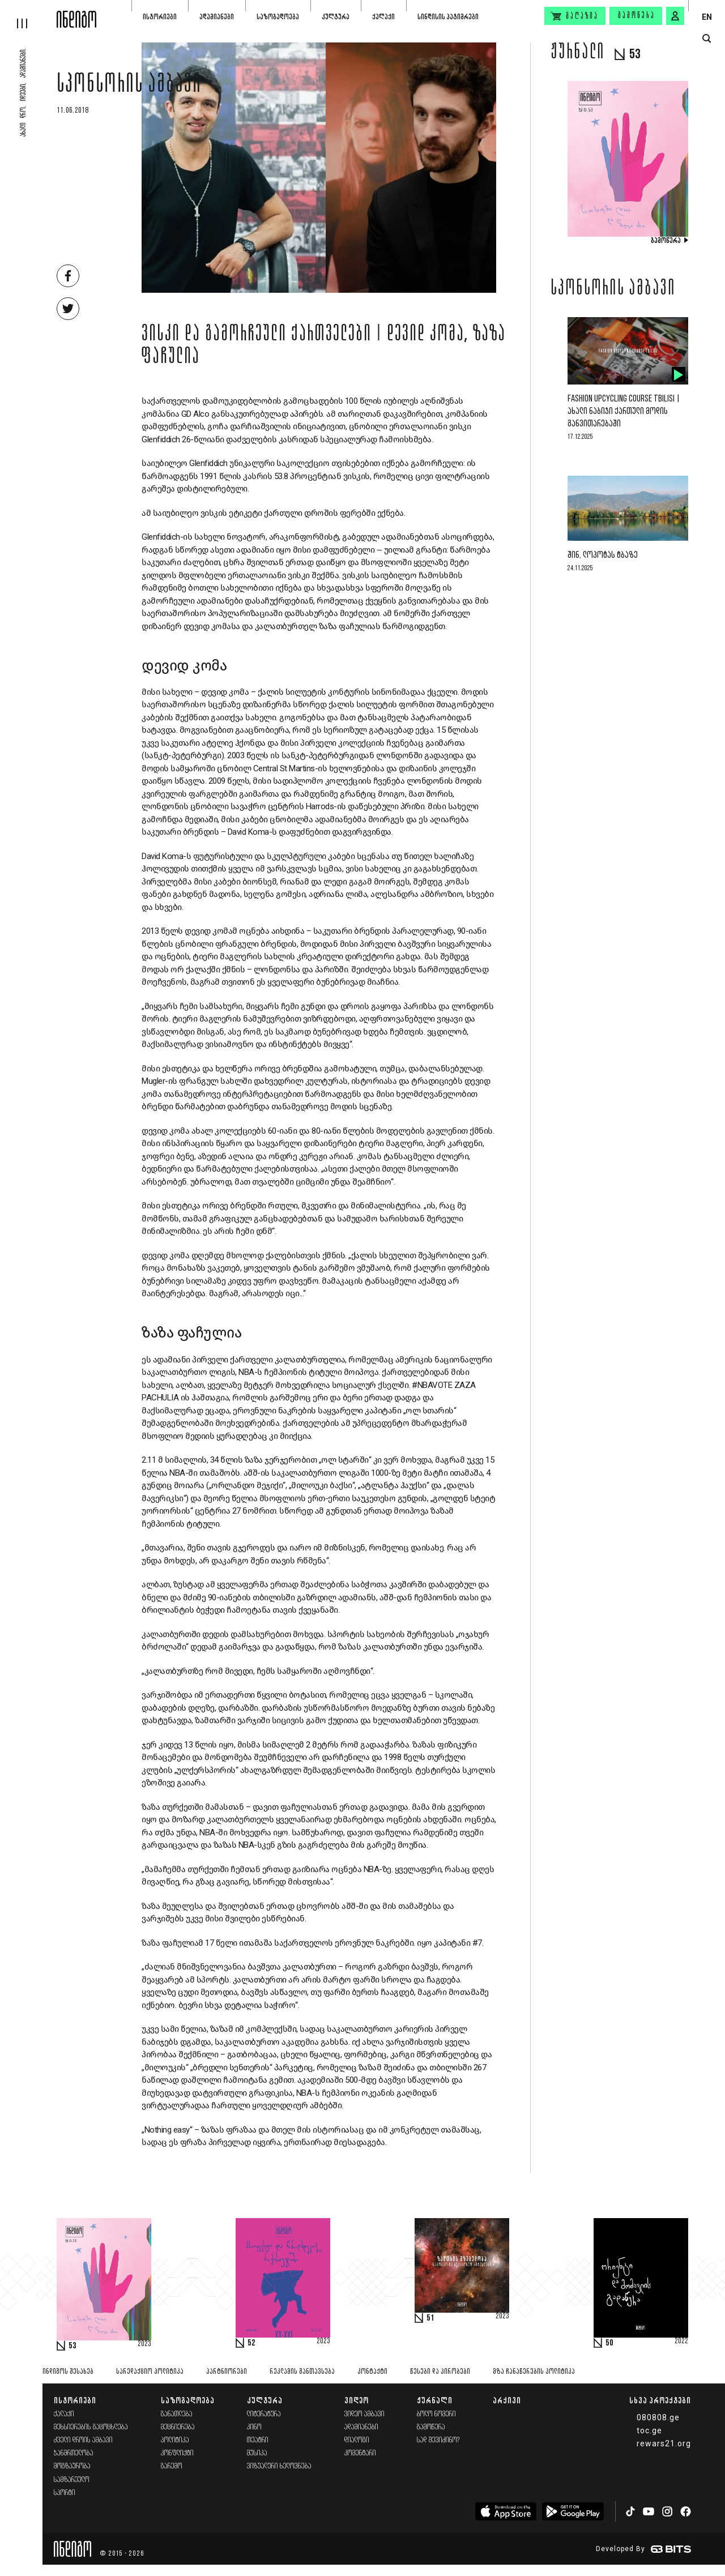  Describe the element at coordinates (636, 15) in the screenshot. I see `გამოწერა` at that location.